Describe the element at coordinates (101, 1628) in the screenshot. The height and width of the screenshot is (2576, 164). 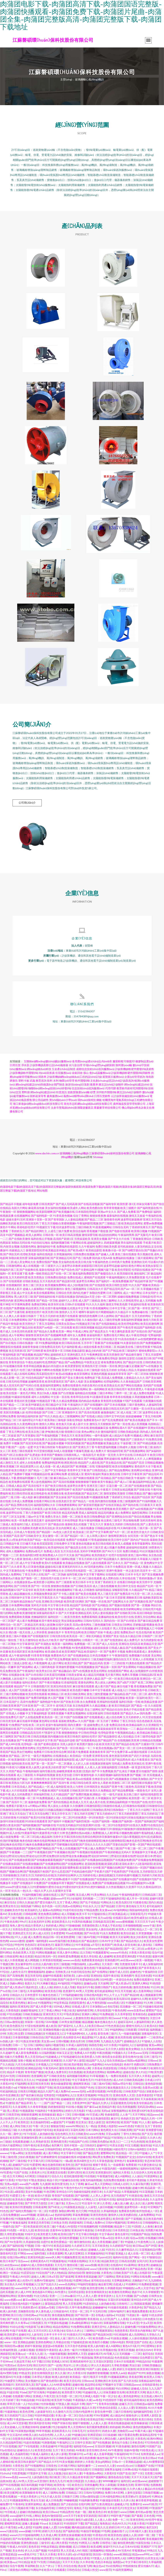
I see `三级色视频导航` at that location.